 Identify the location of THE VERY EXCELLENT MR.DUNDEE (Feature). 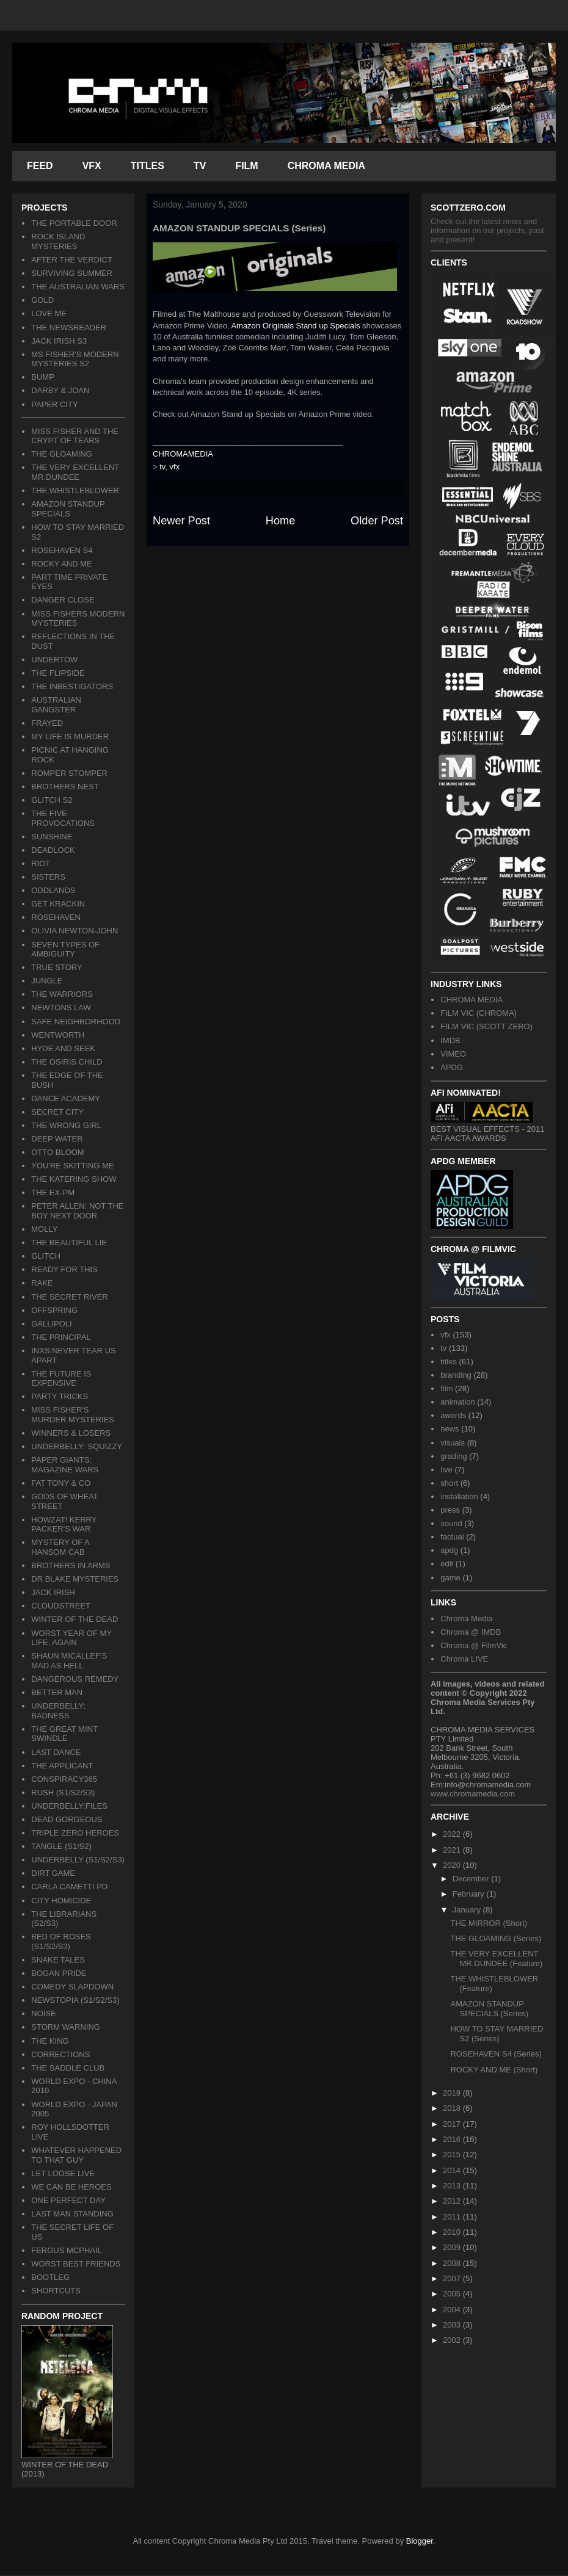
(496, 1958).